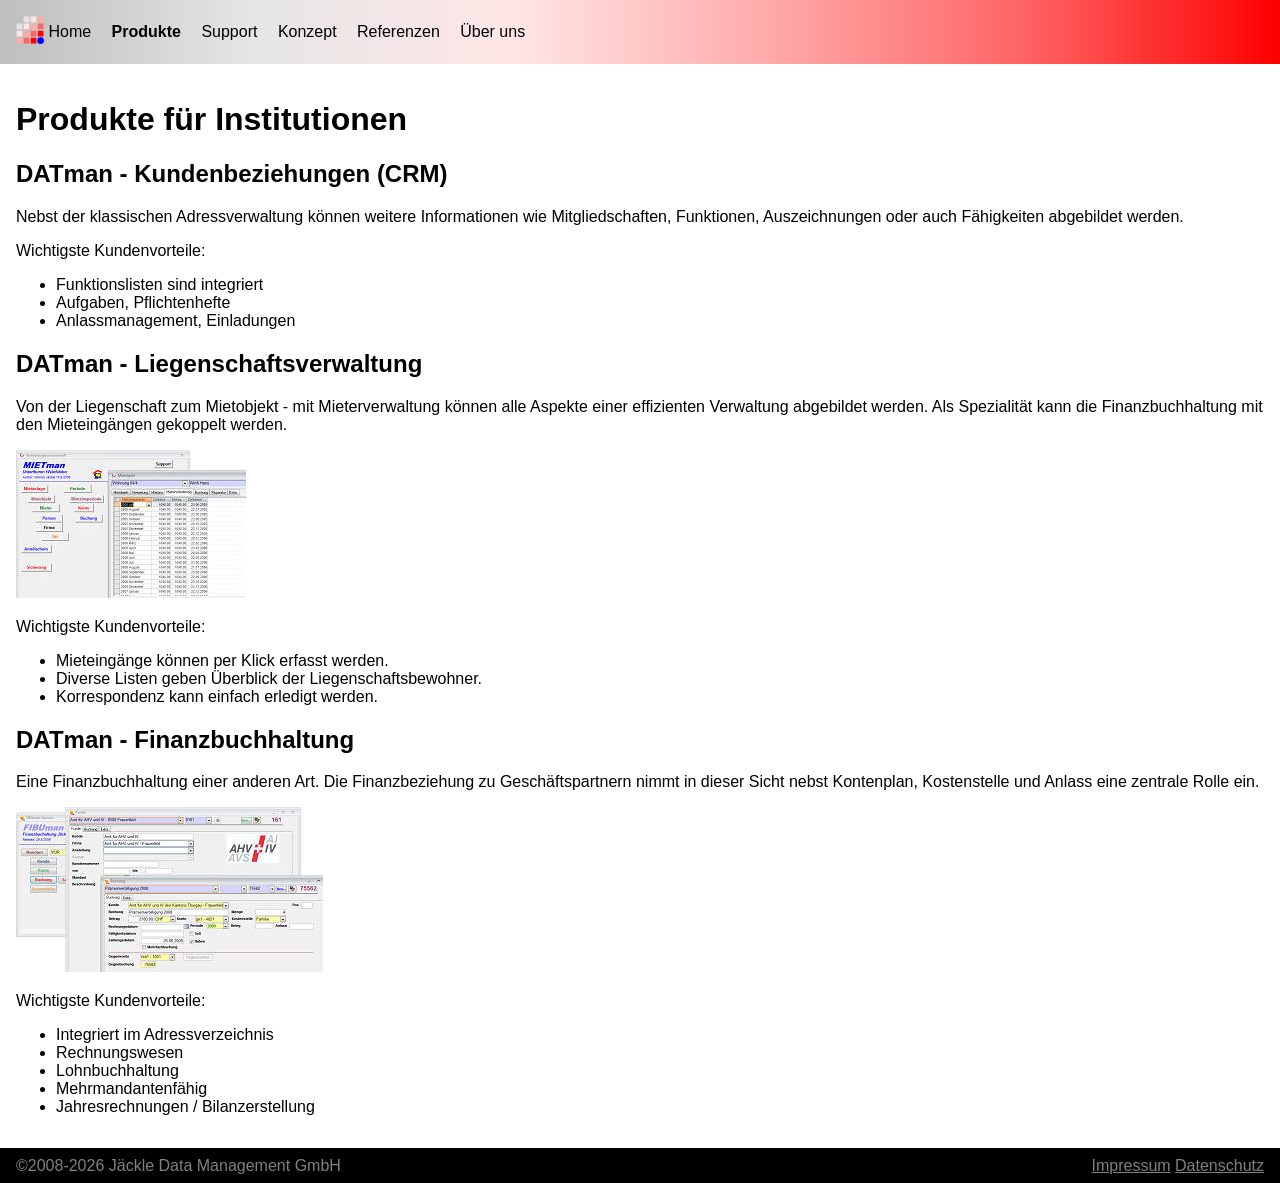  I want to click on Produkte, so click(146, 31).